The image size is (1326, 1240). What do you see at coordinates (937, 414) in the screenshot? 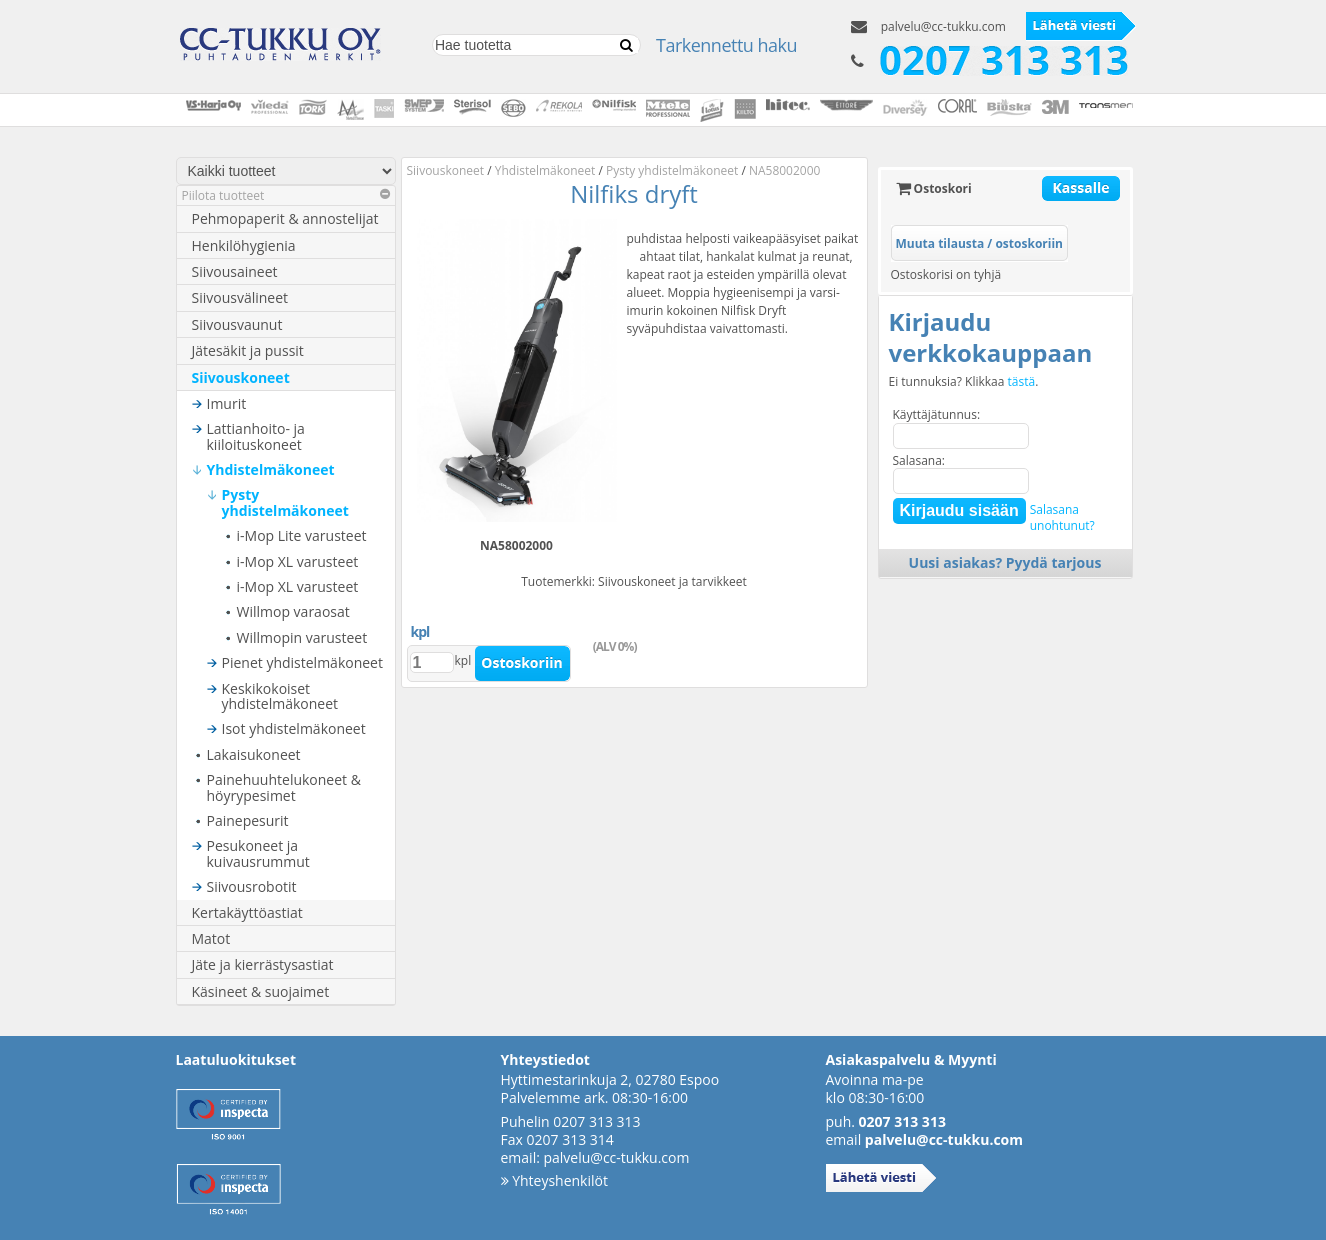
I see `Käyttäjätunnus:` at bounding box center [937, 414].